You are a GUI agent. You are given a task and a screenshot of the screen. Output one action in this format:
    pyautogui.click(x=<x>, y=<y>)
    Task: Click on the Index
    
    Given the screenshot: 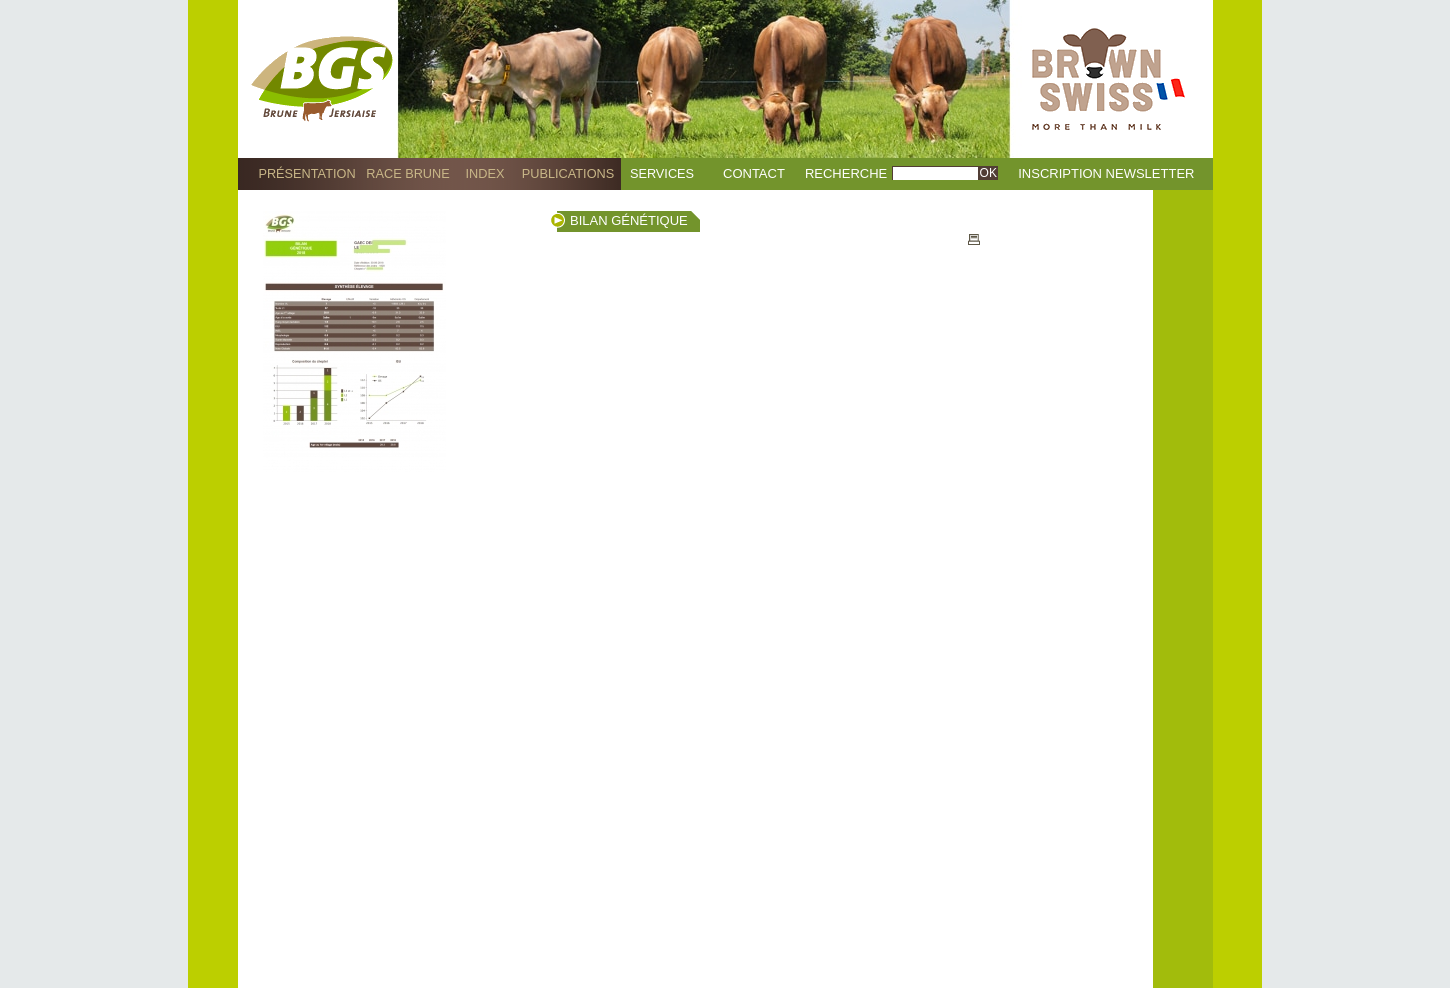 What is the action you would take?
    pyautogui.click(x=485, y=173)
    